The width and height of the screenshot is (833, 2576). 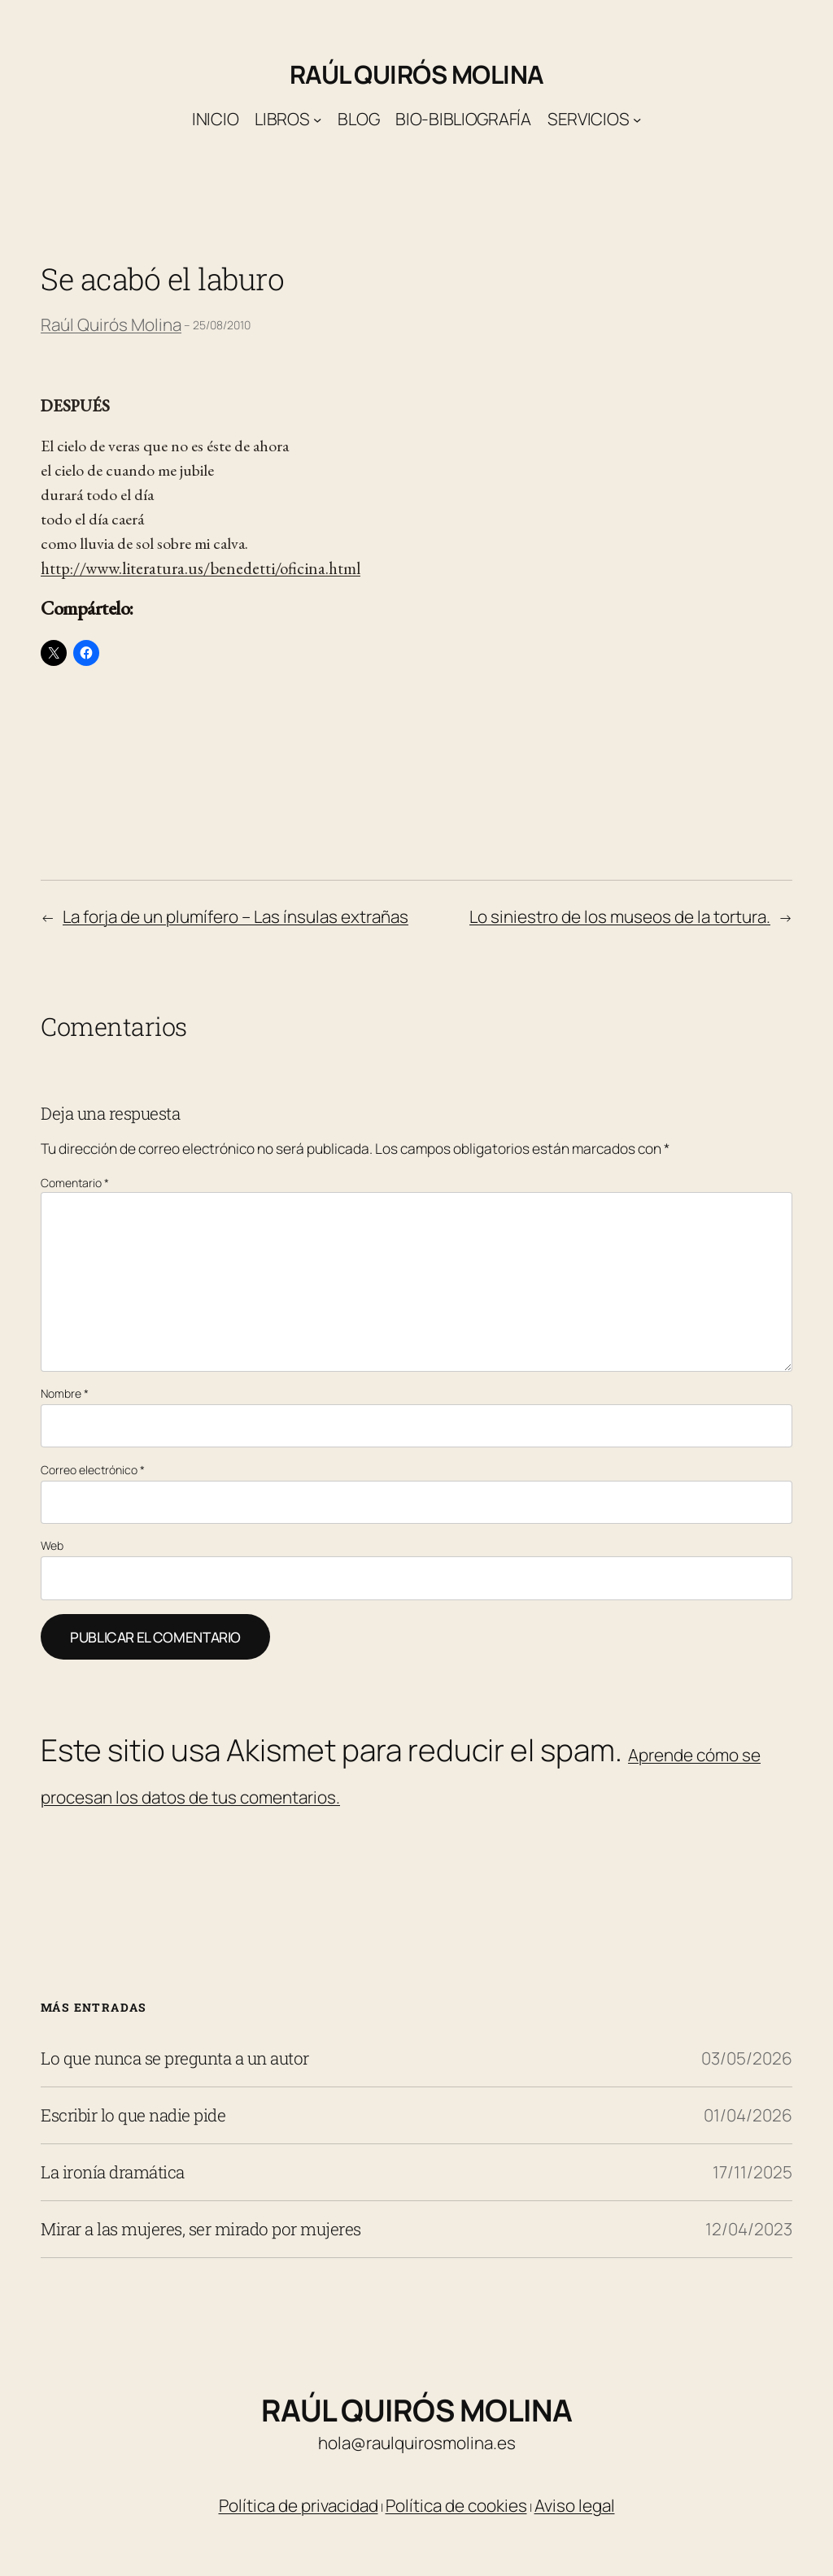 What do you see at coordinates (235, 916) in the screenshot?
I see `La forja de un plumífero – Las ínsulas extrañas` at bounding box center [235, 916].